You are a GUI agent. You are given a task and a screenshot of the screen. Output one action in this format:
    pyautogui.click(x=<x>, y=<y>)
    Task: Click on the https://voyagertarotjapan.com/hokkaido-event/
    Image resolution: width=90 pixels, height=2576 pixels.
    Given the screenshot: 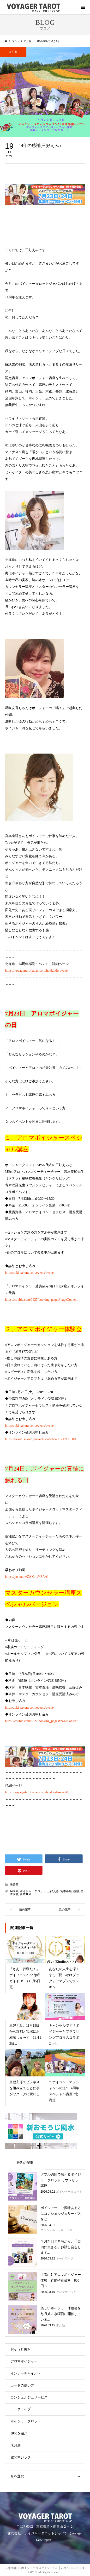 What is the action you would take?
    pyautogui.click(x=36, y=970)
    